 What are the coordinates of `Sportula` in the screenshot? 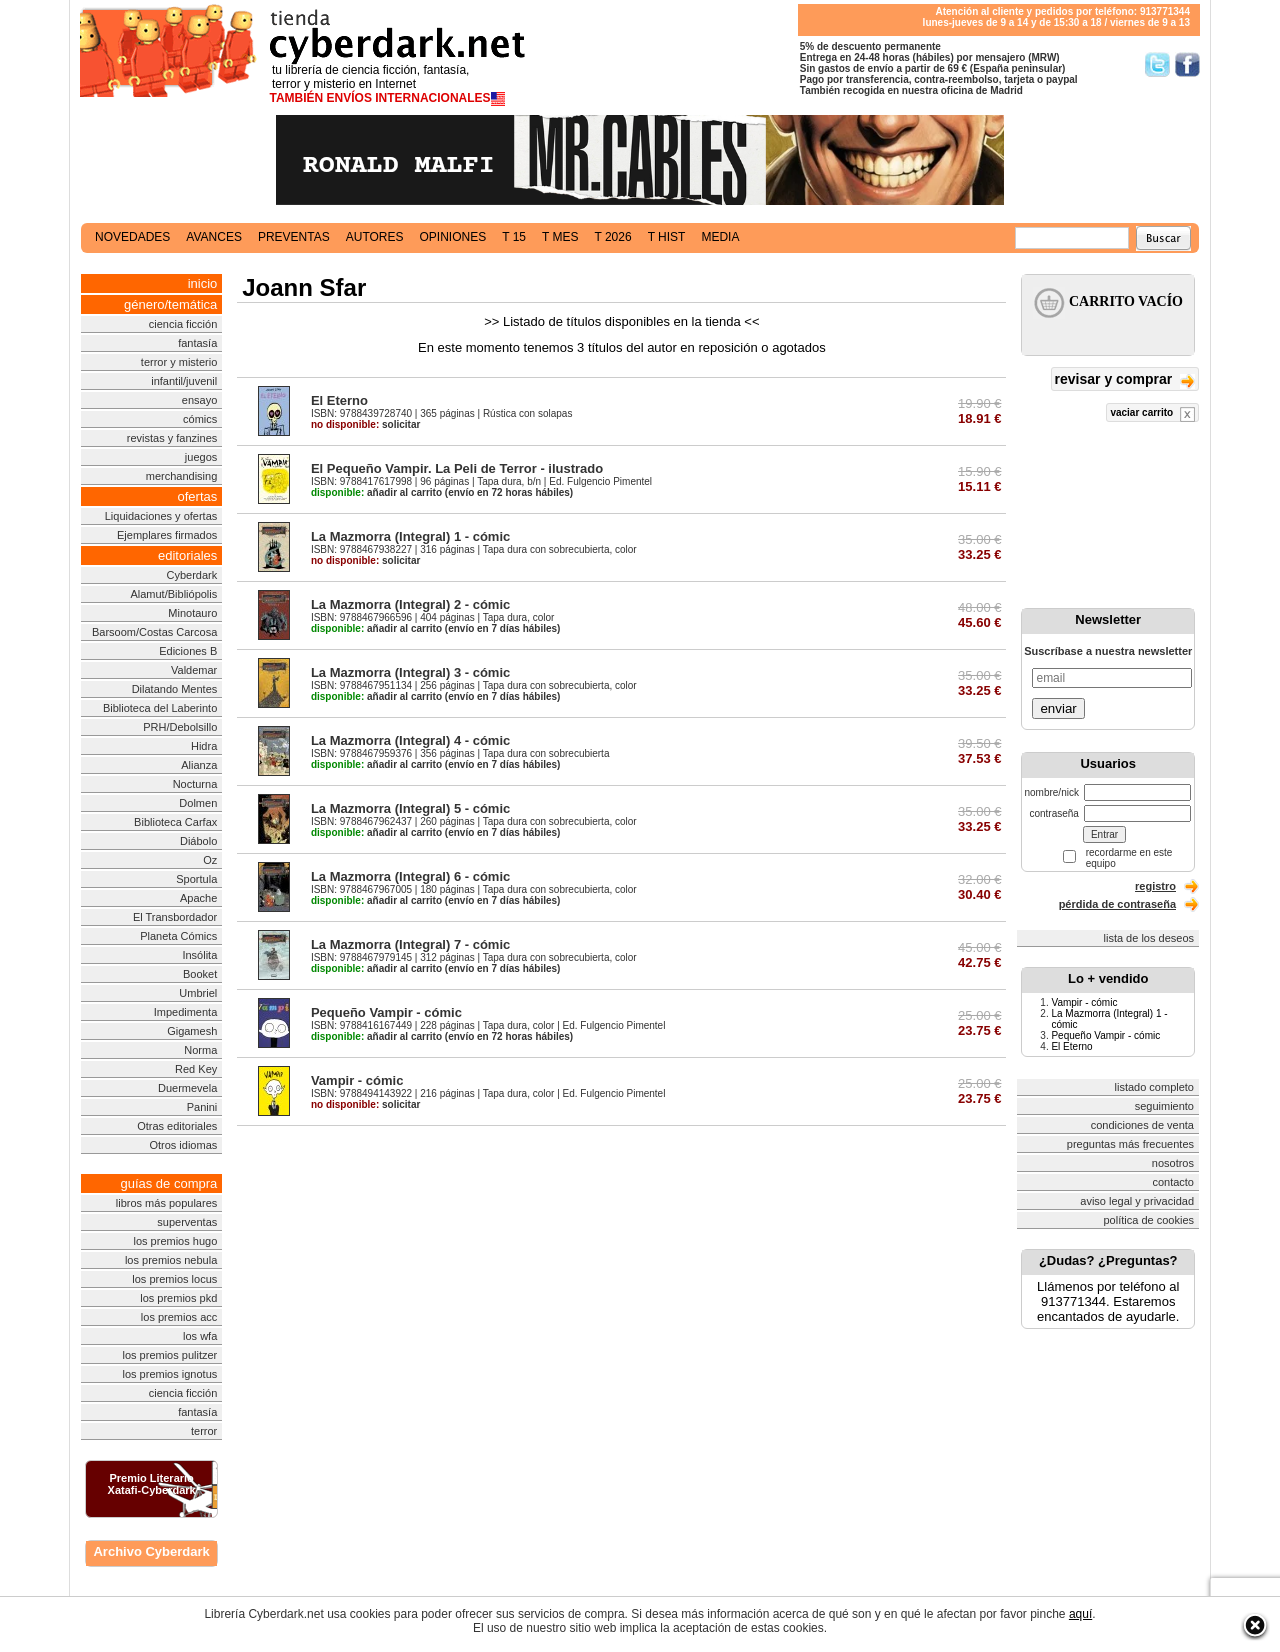 It's located at (196, 879).